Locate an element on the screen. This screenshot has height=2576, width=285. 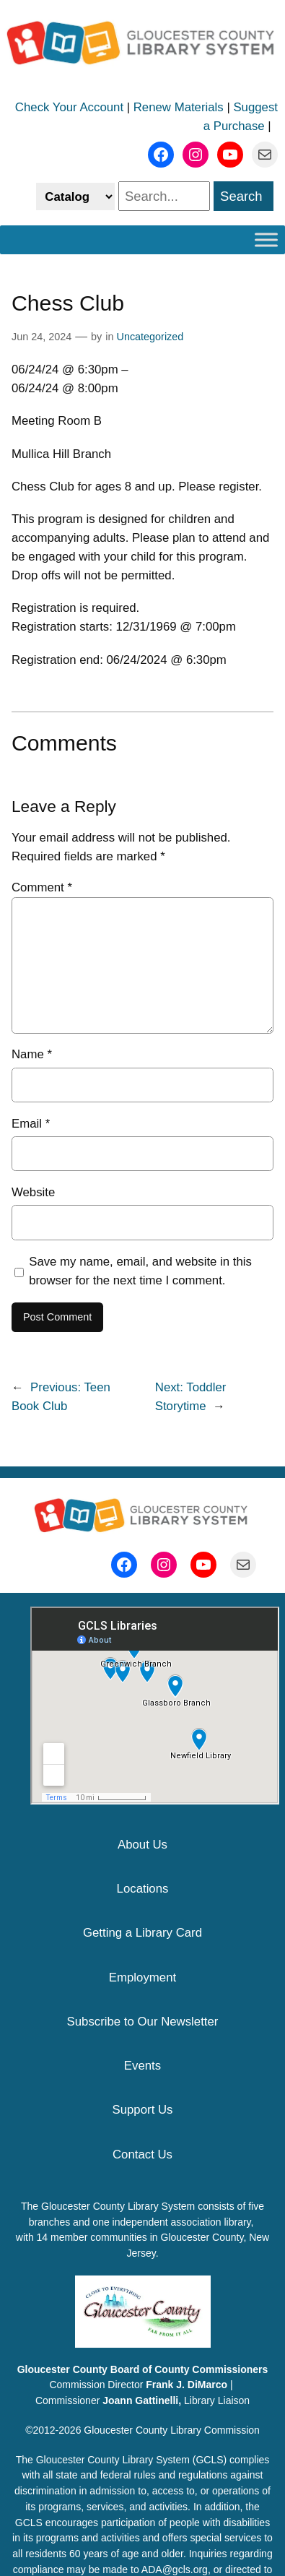
About Us is located at coordinates (142, 1844).